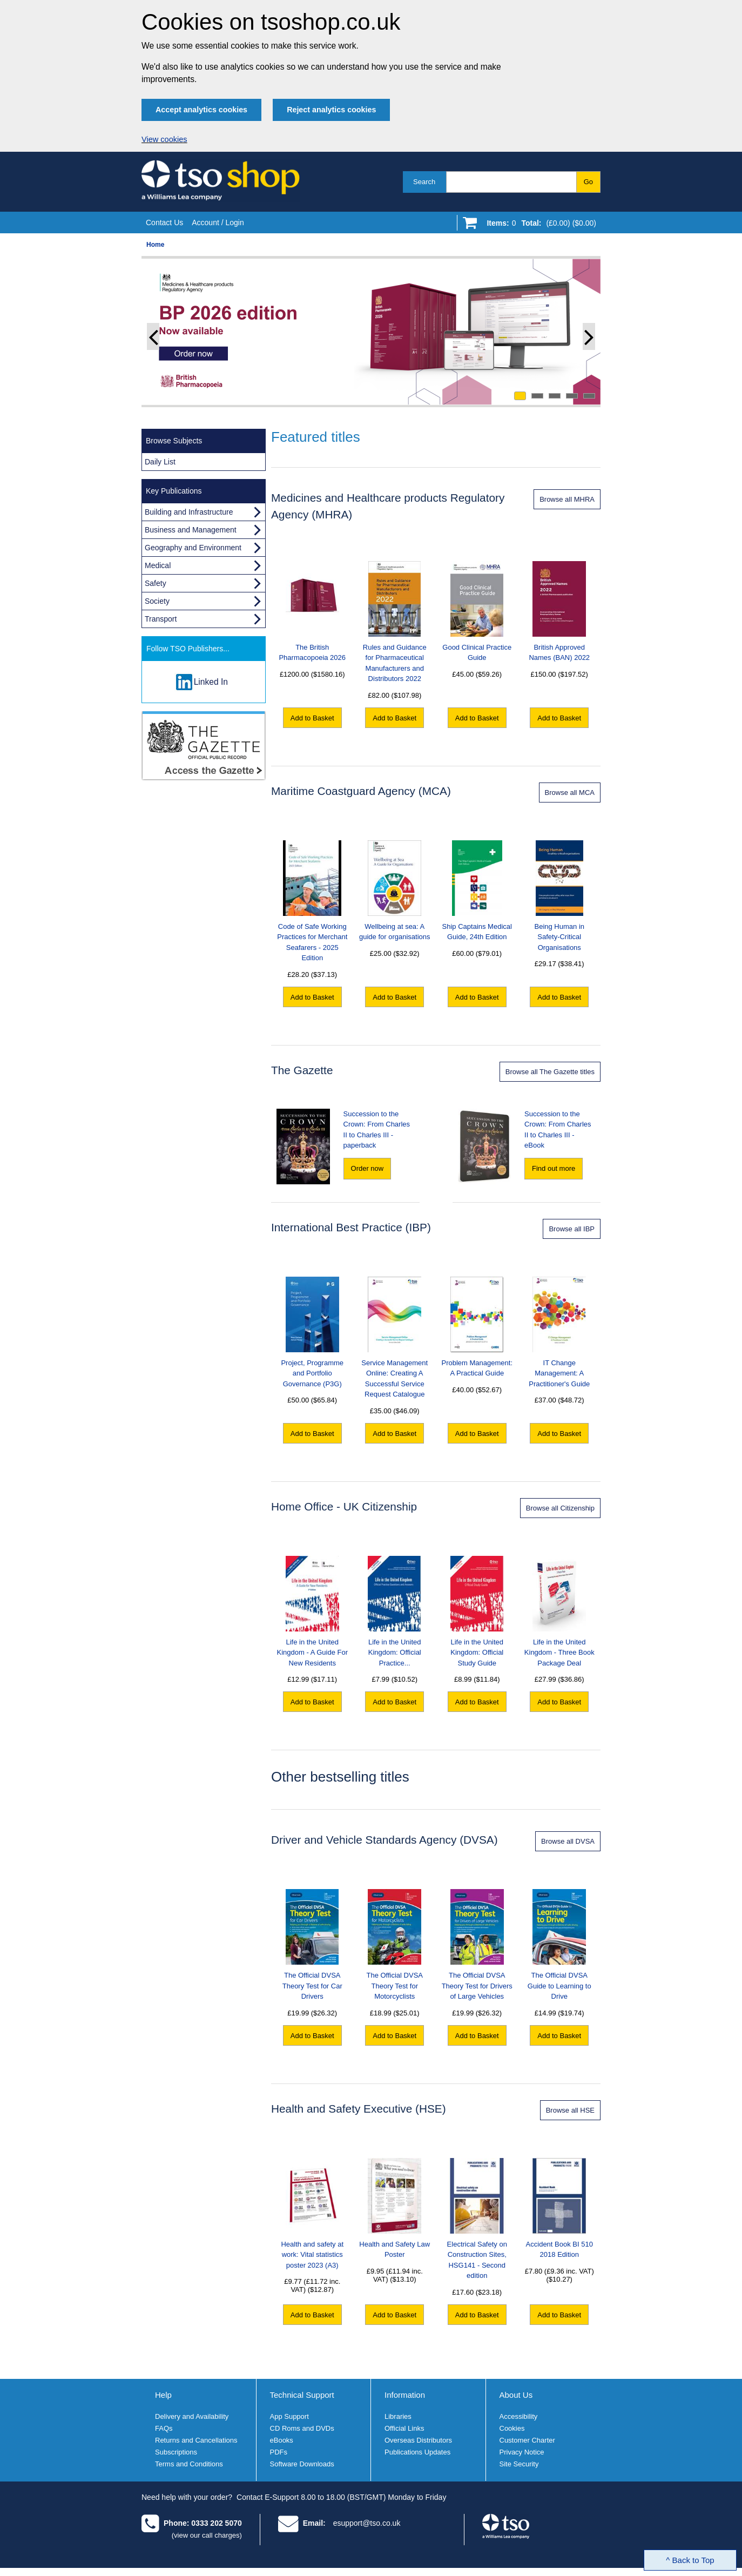  Describe the element at coordinates (155, 583) in the screenshot. I see `Safety` at that location.